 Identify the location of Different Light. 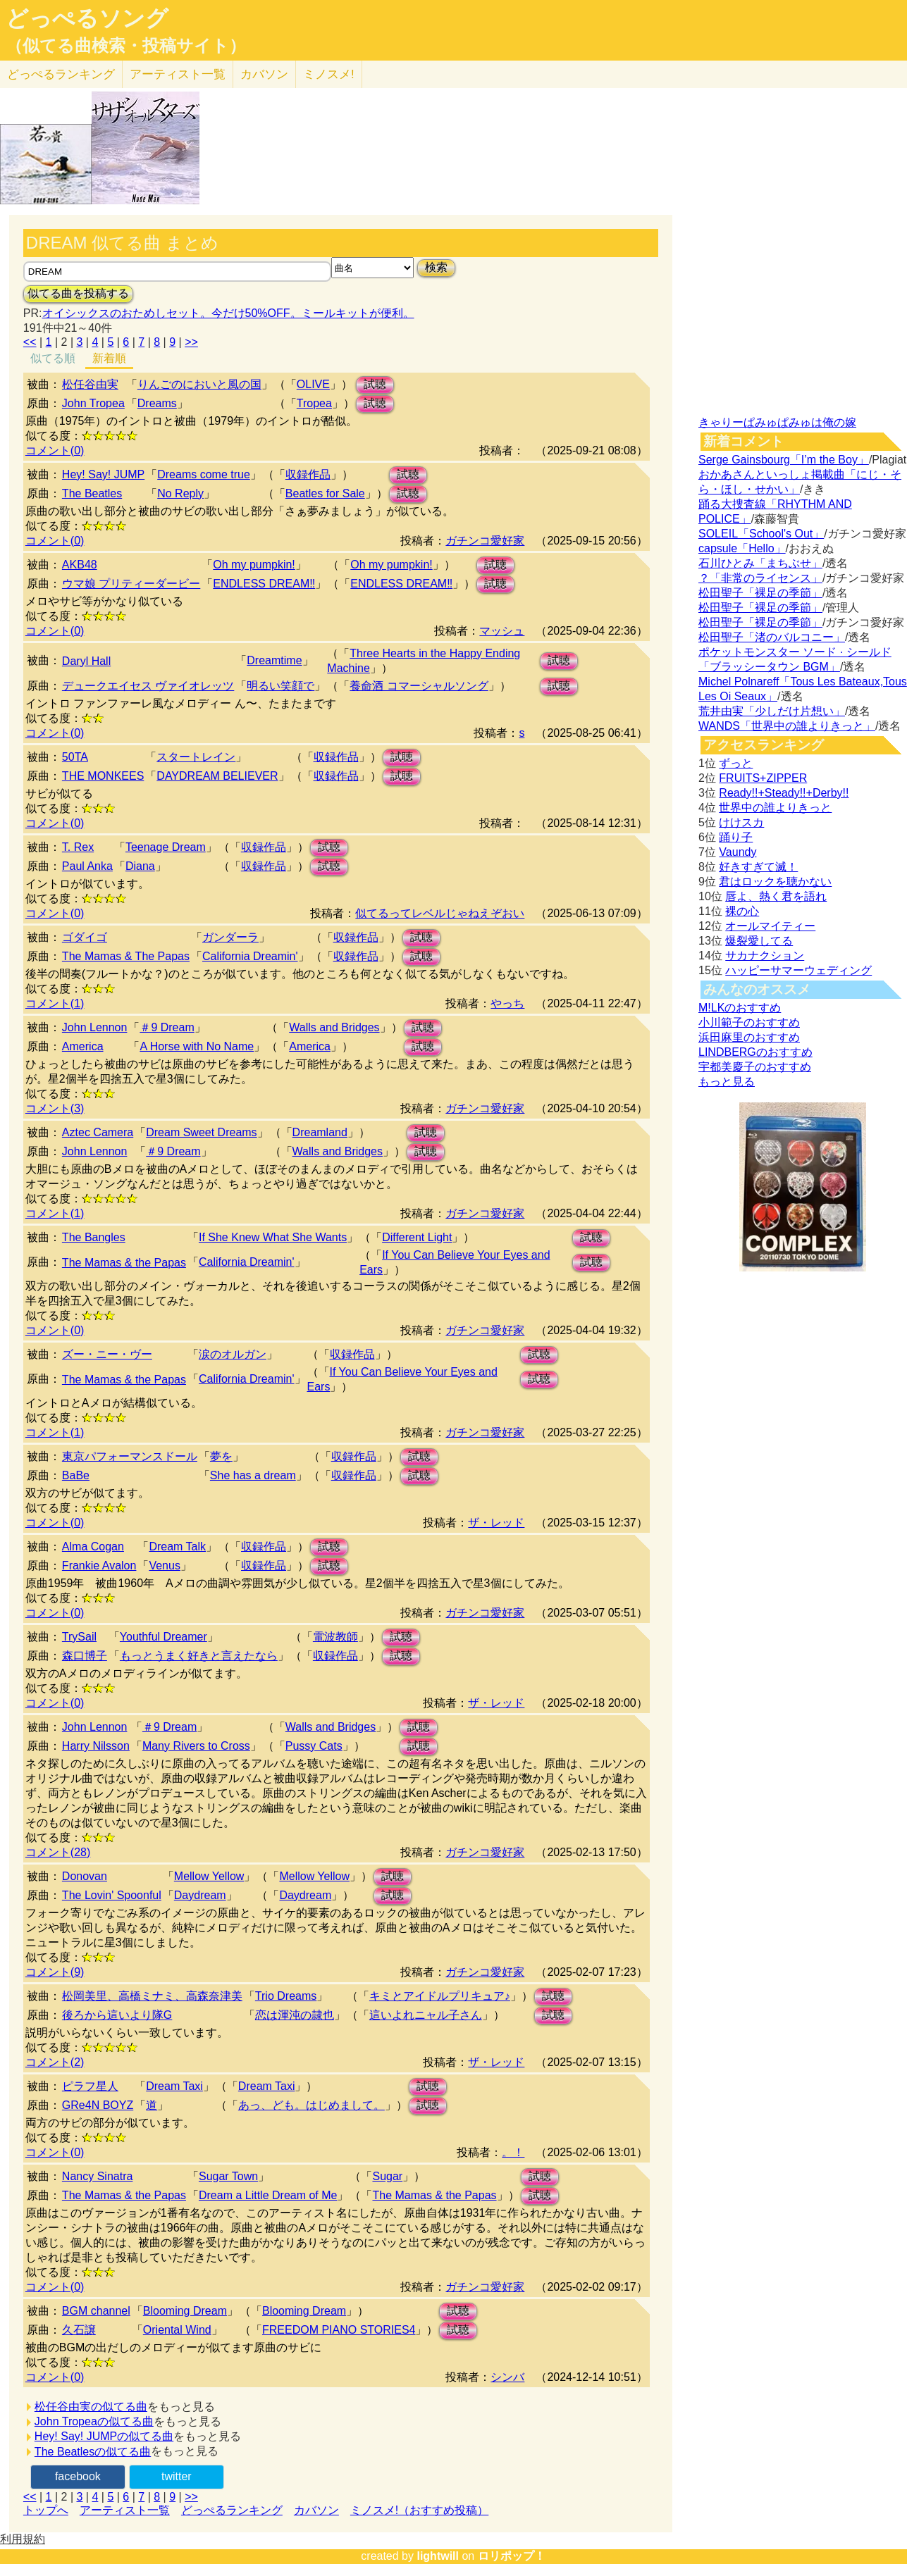
(417, 1237).